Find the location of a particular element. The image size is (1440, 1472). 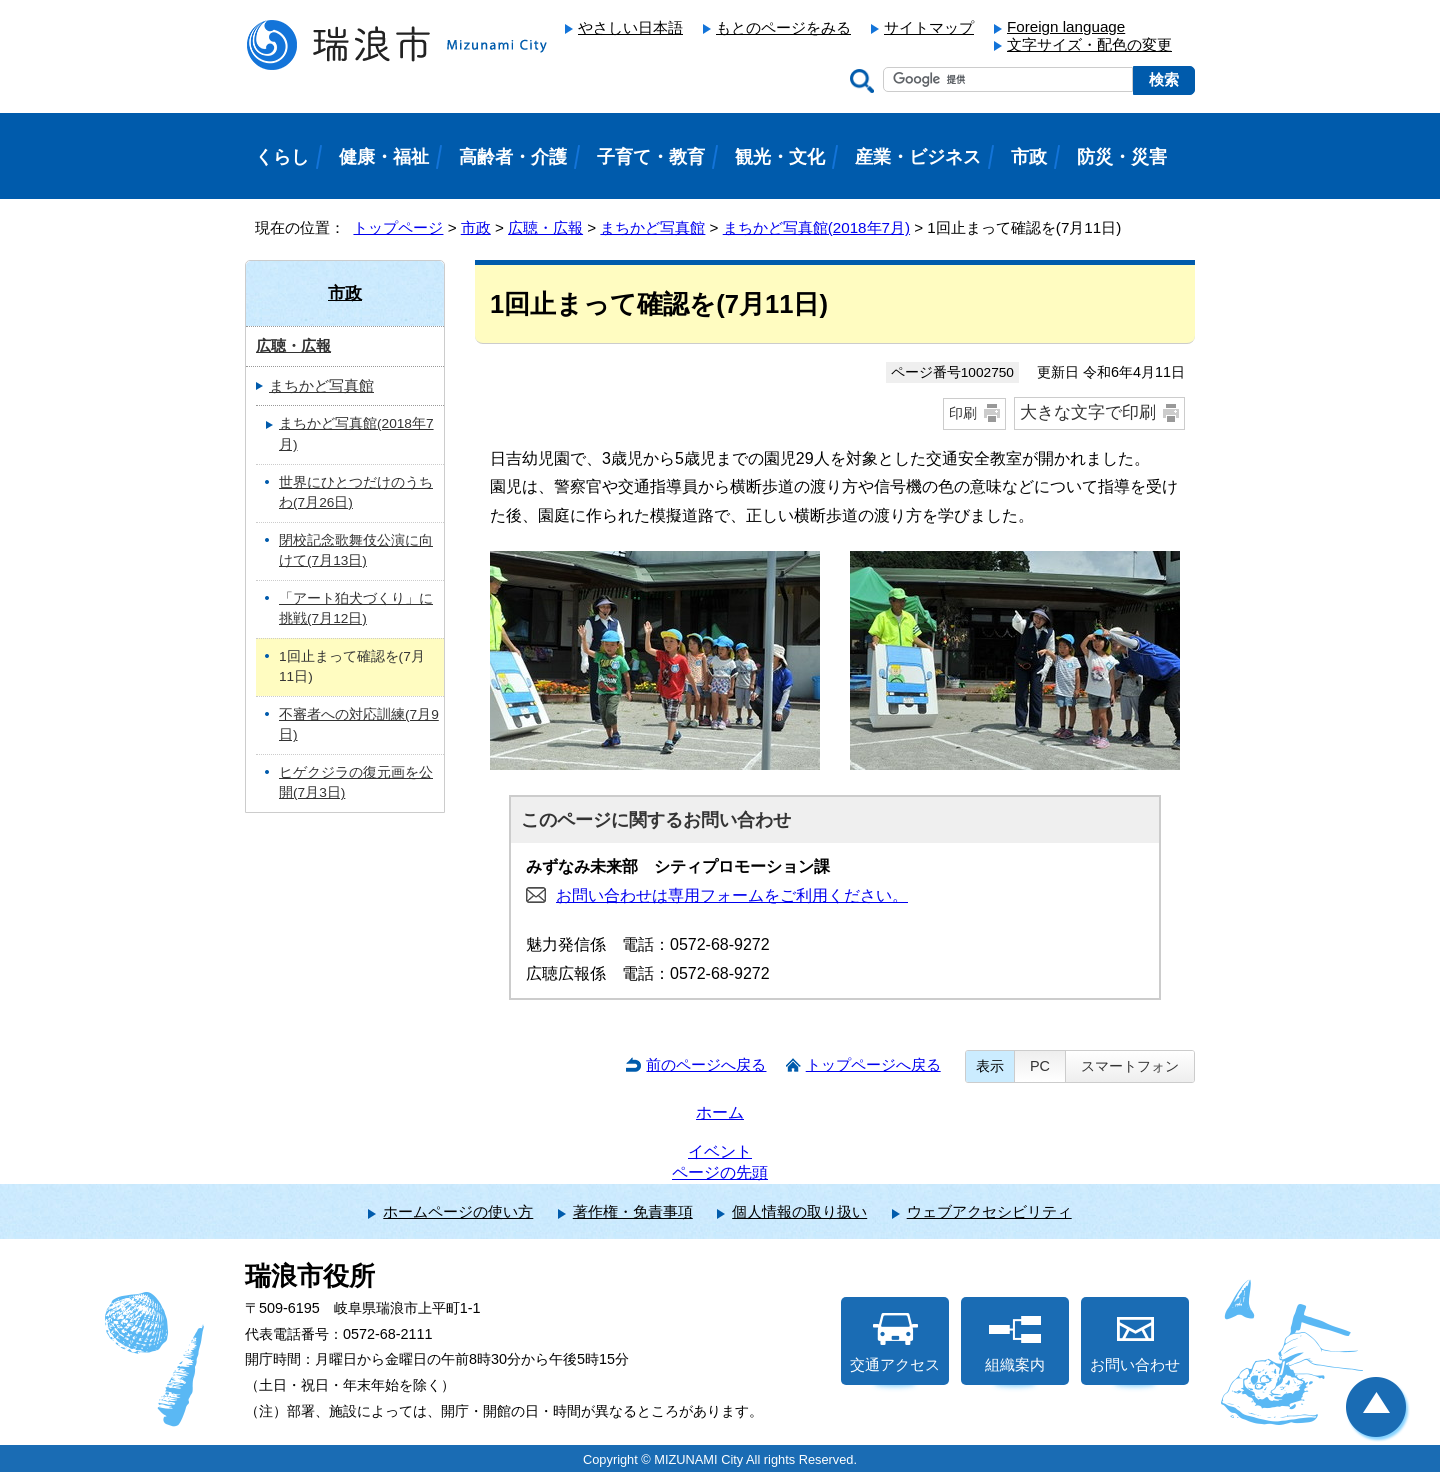

印刷 is located at coordinates (963, 413).